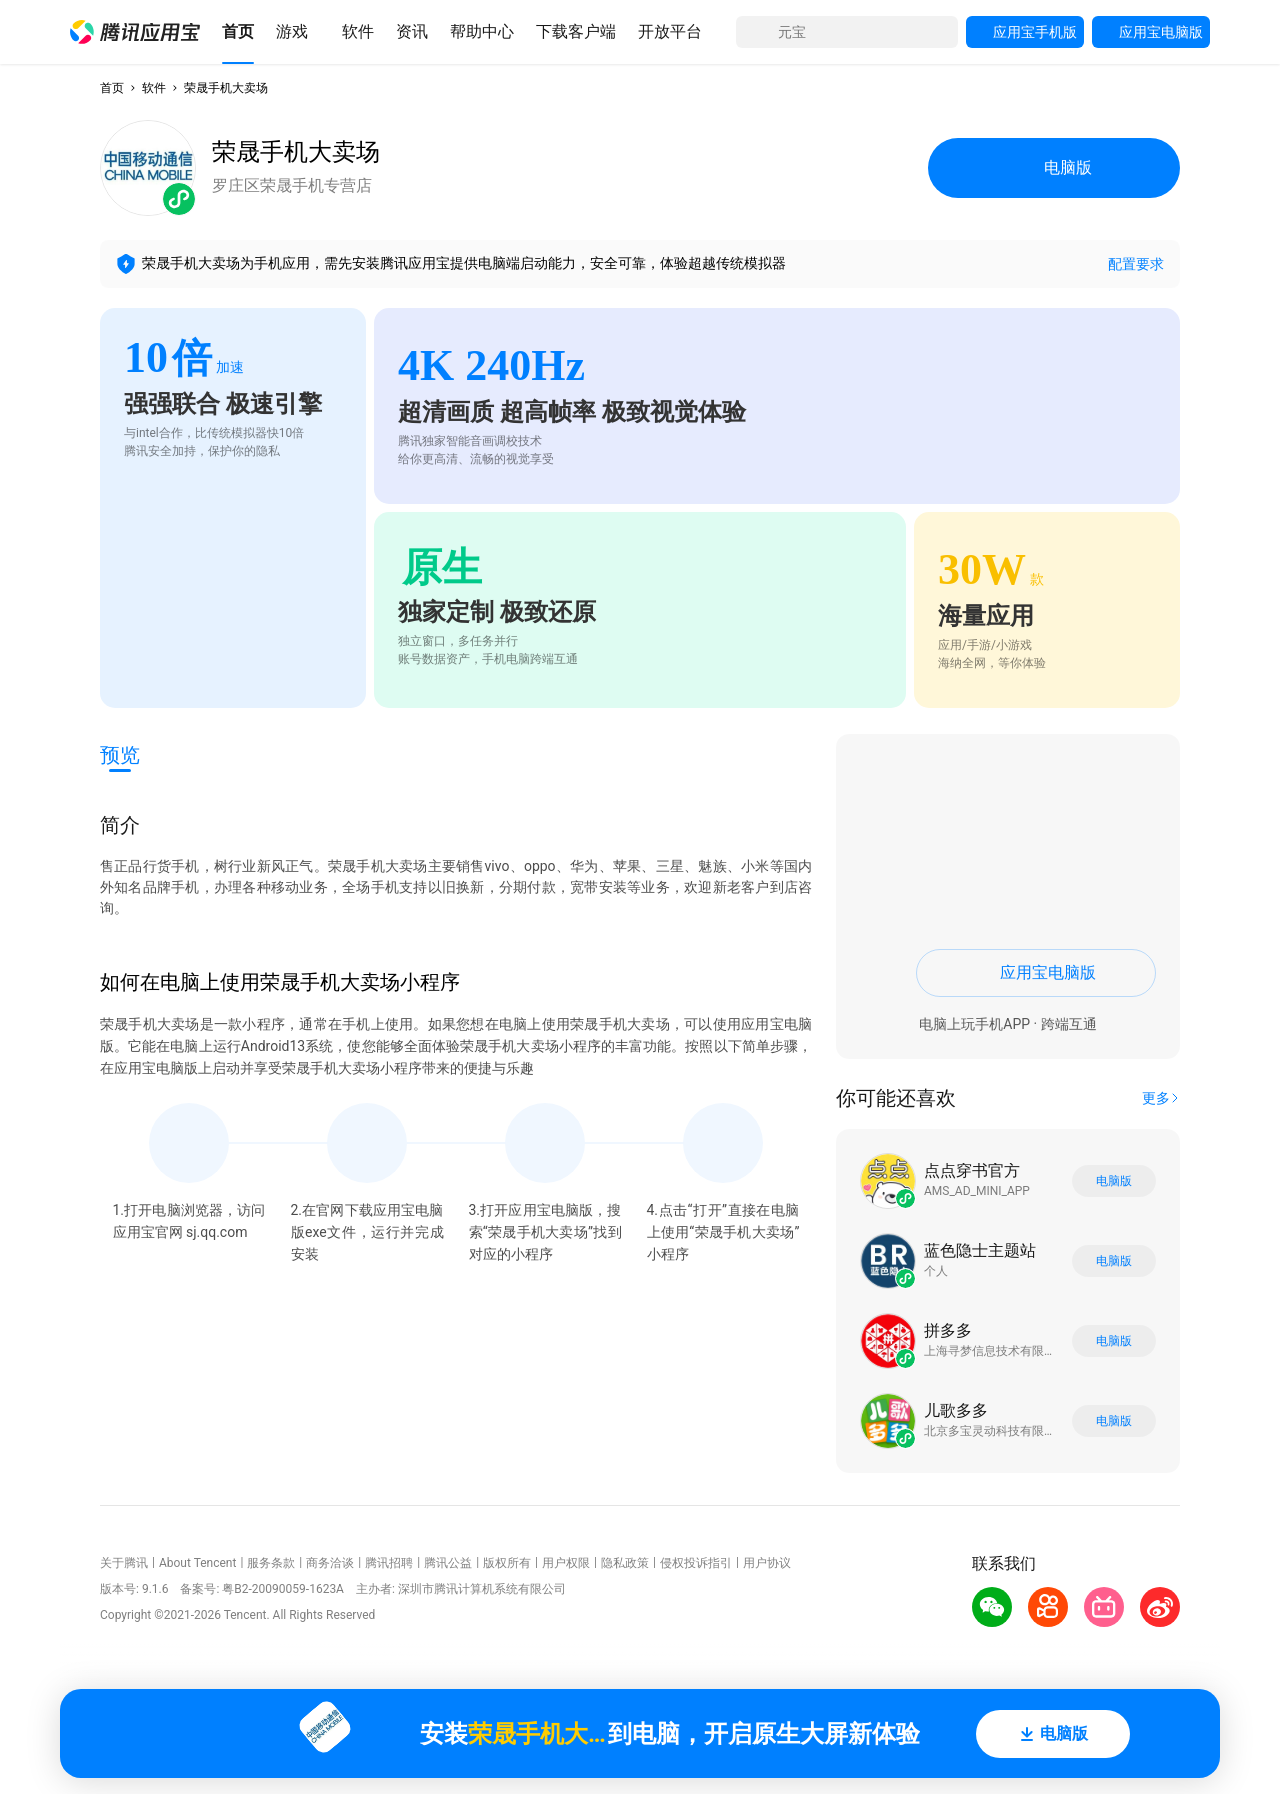 The image size is (1280, 1794). Describe the element at coordinates (389, 1563) in the screenshot. I see `腾讯招聘 [button]` at that location.